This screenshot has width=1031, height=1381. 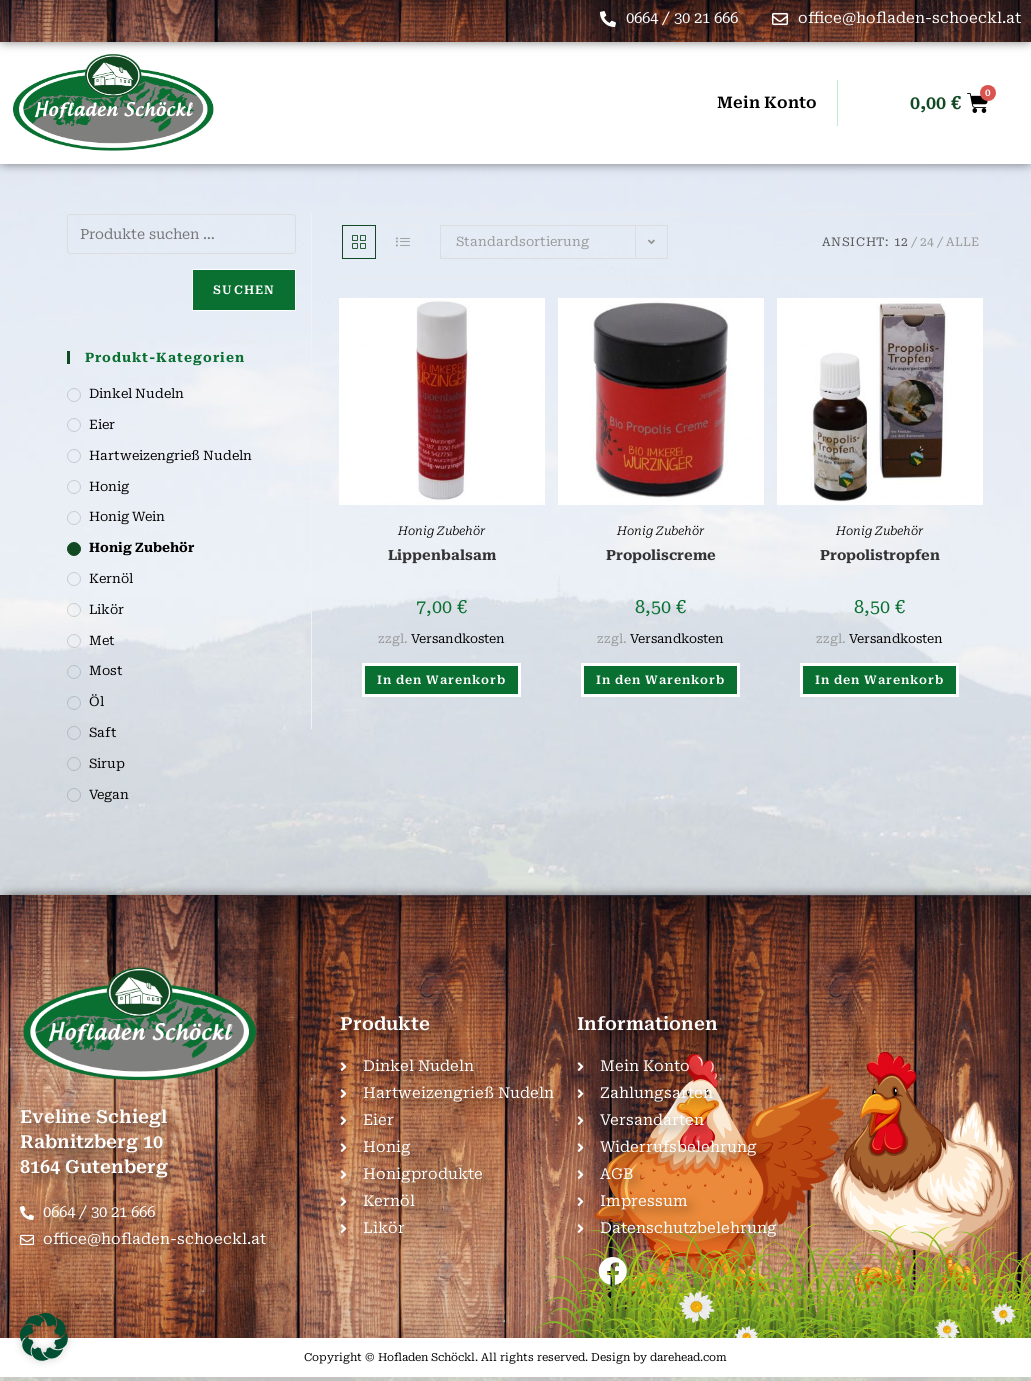 I want to click on Dinkel Nudeln, so click(x=136, y=393).